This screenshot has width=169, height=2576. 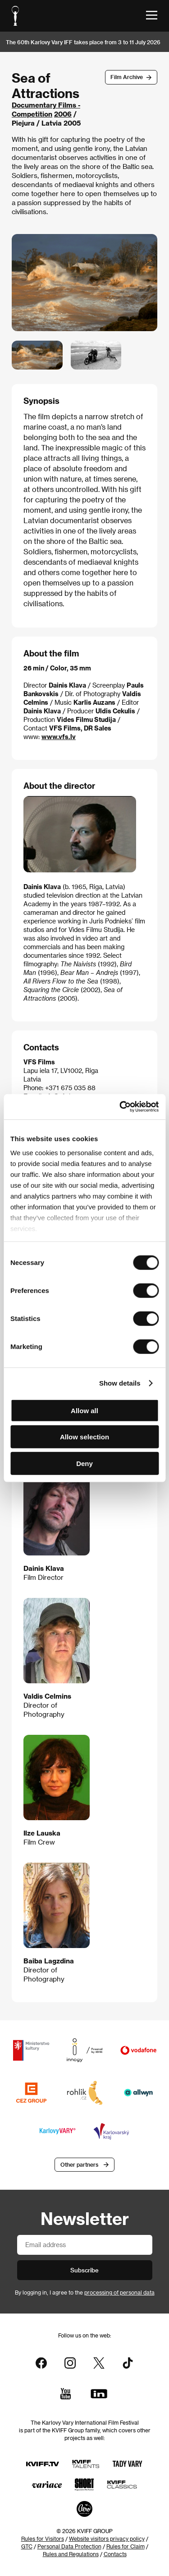 I want to click on GTC, so click(x=26, y=2546).